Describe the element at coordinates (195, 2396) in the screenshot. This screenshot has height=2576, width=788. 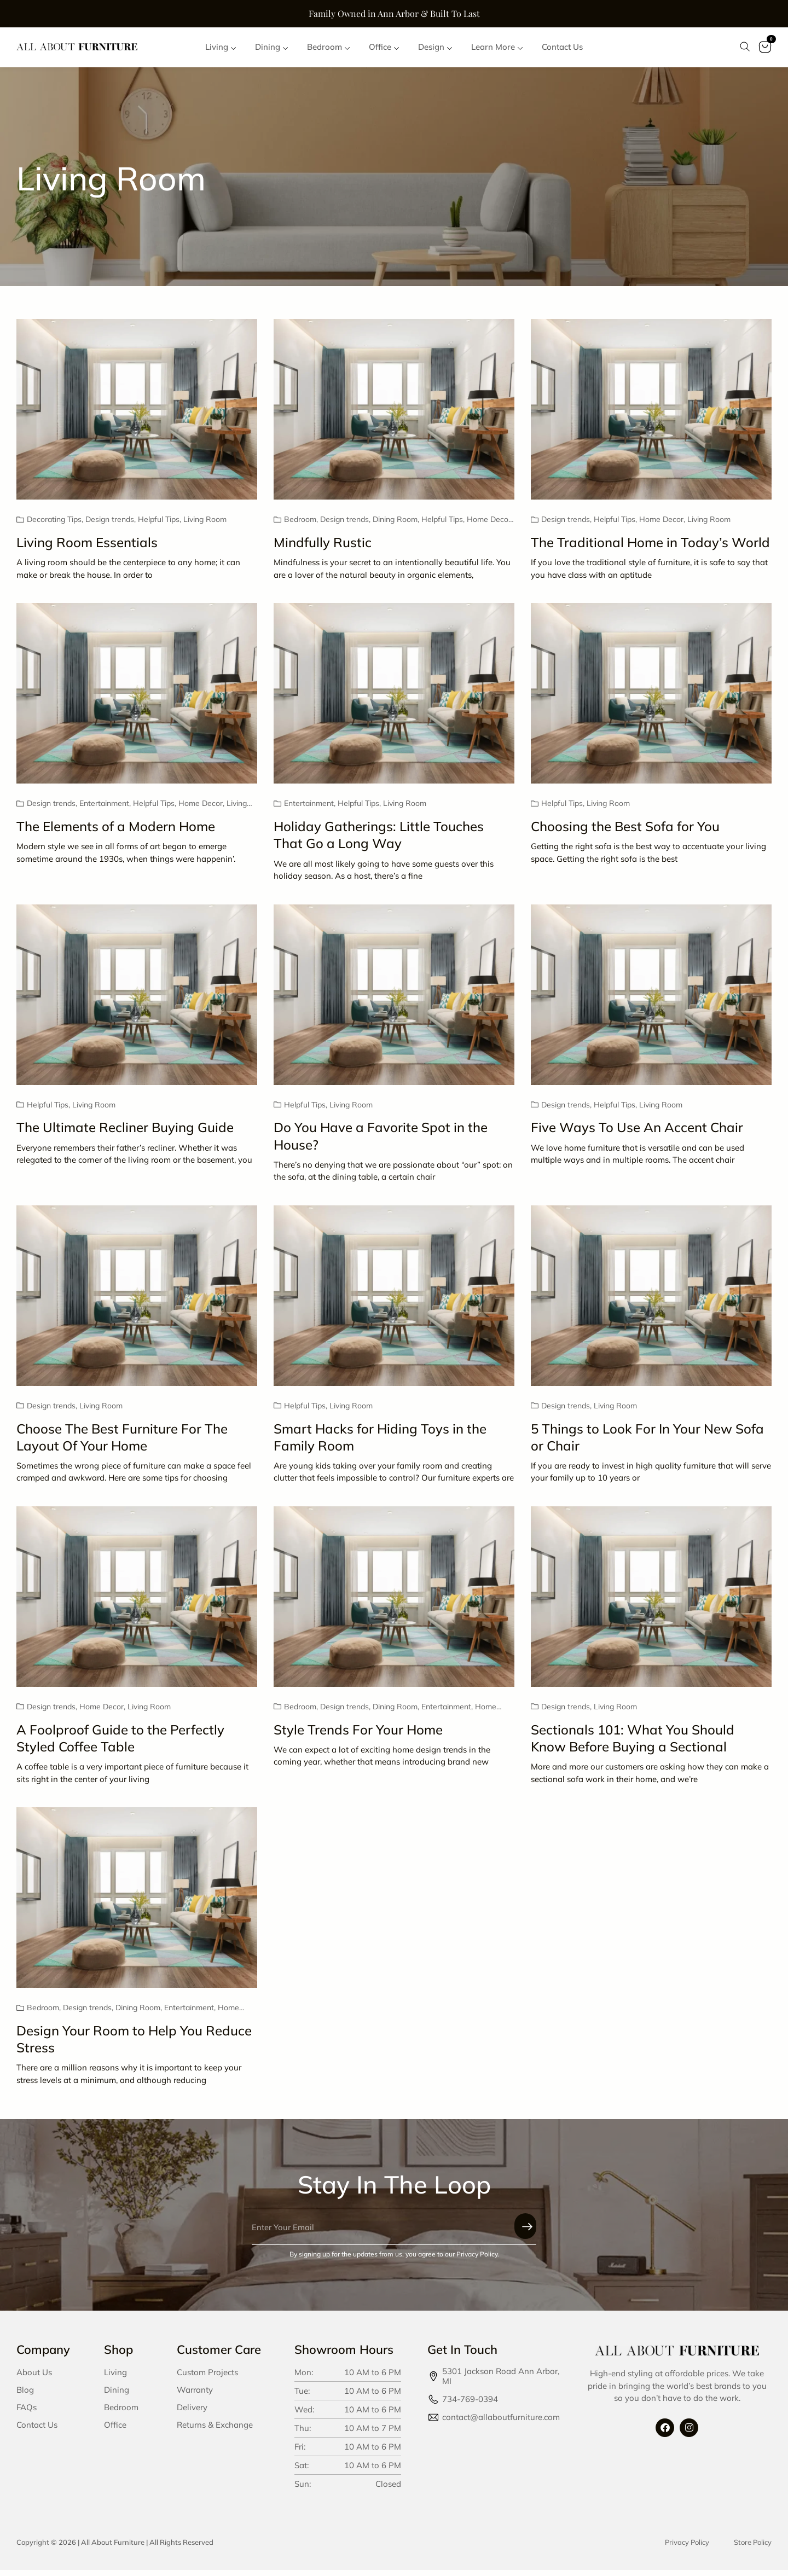
I see `Warranty` at that location.